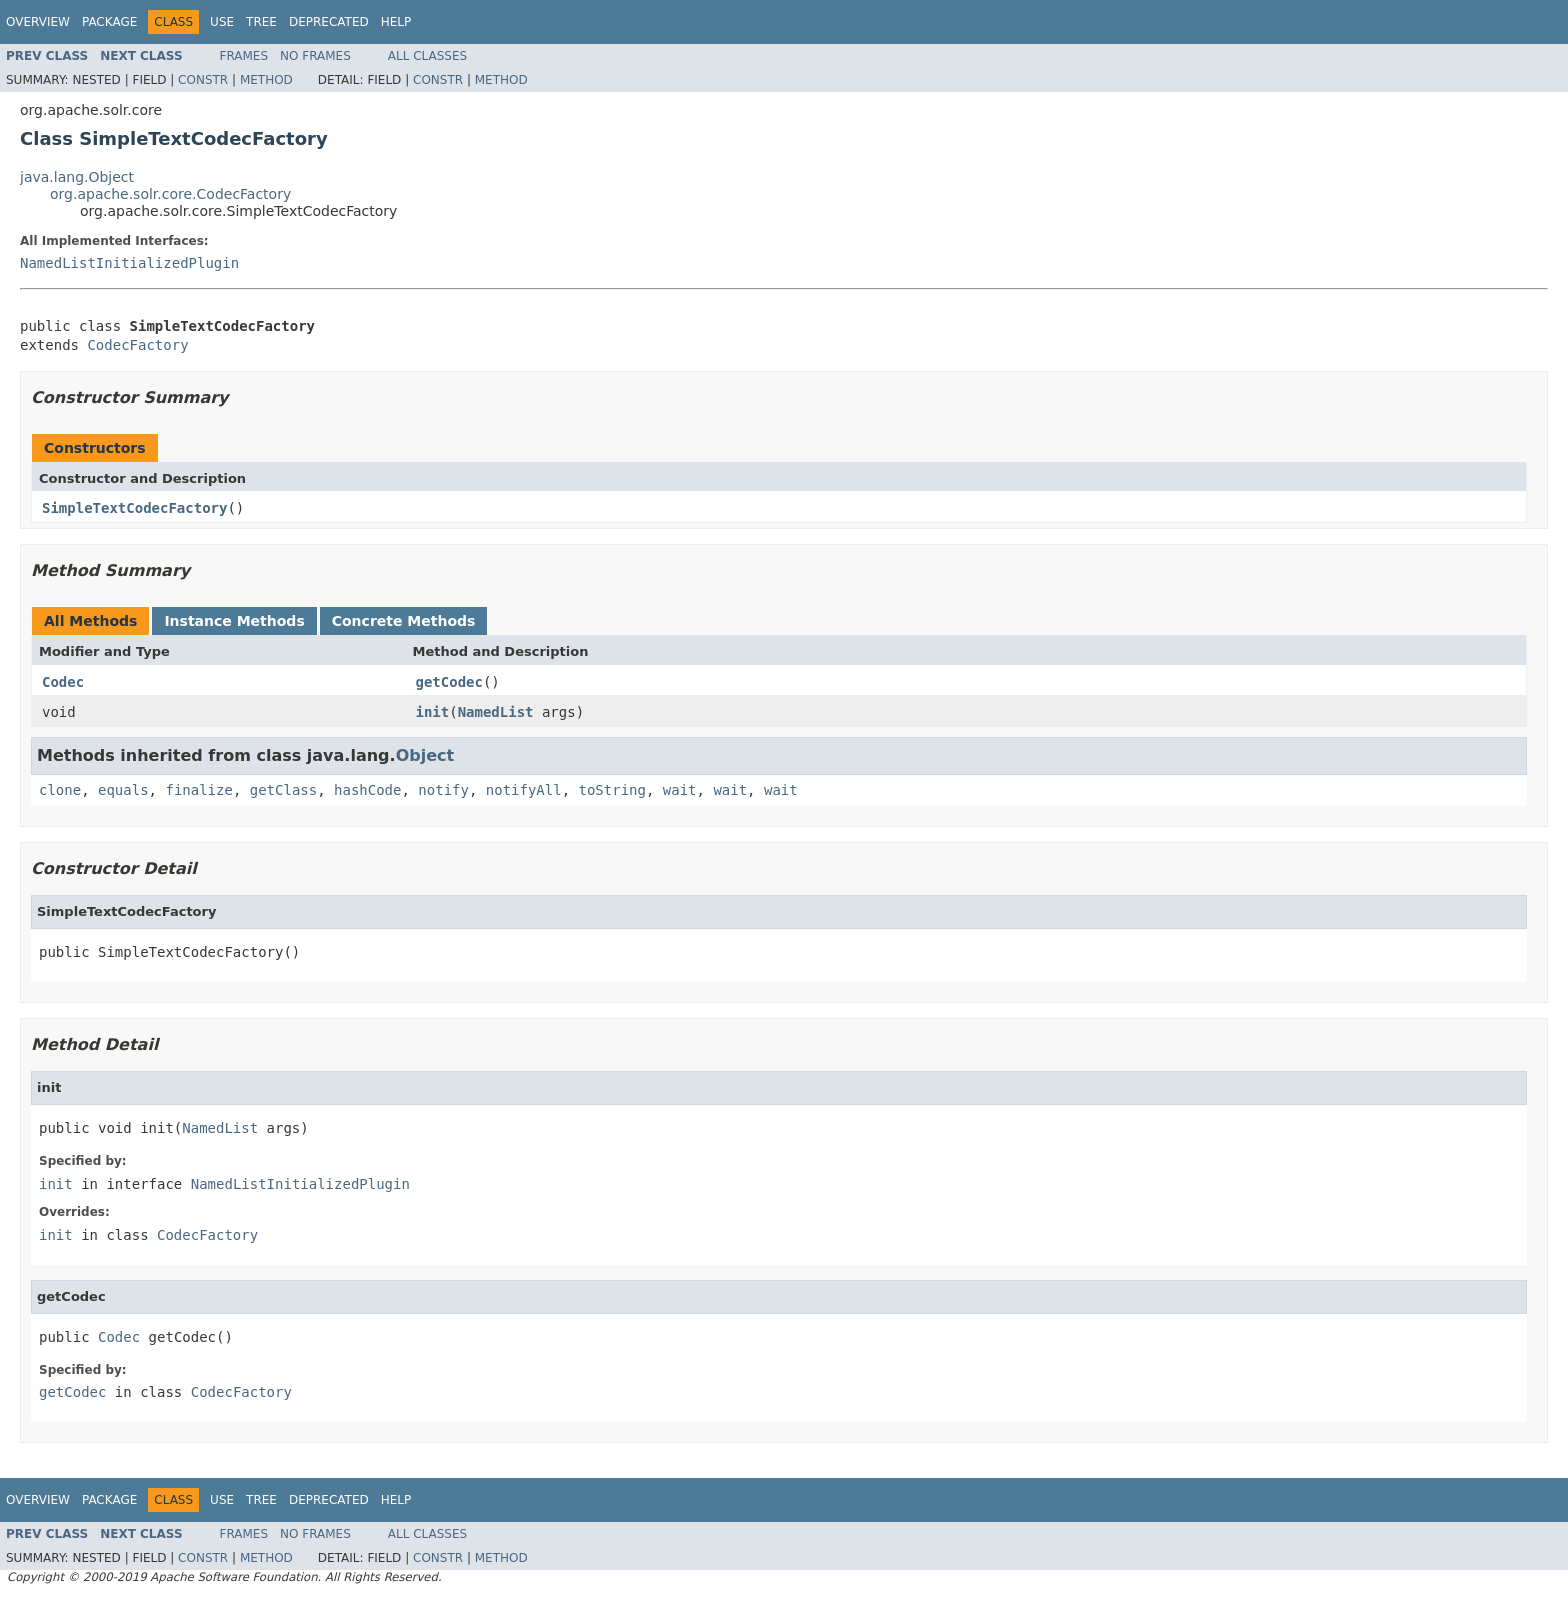 This screenshot has width=1568, height=1598. I want to click on org.apache.solr.core.CodecFactory, so click(170, 194).